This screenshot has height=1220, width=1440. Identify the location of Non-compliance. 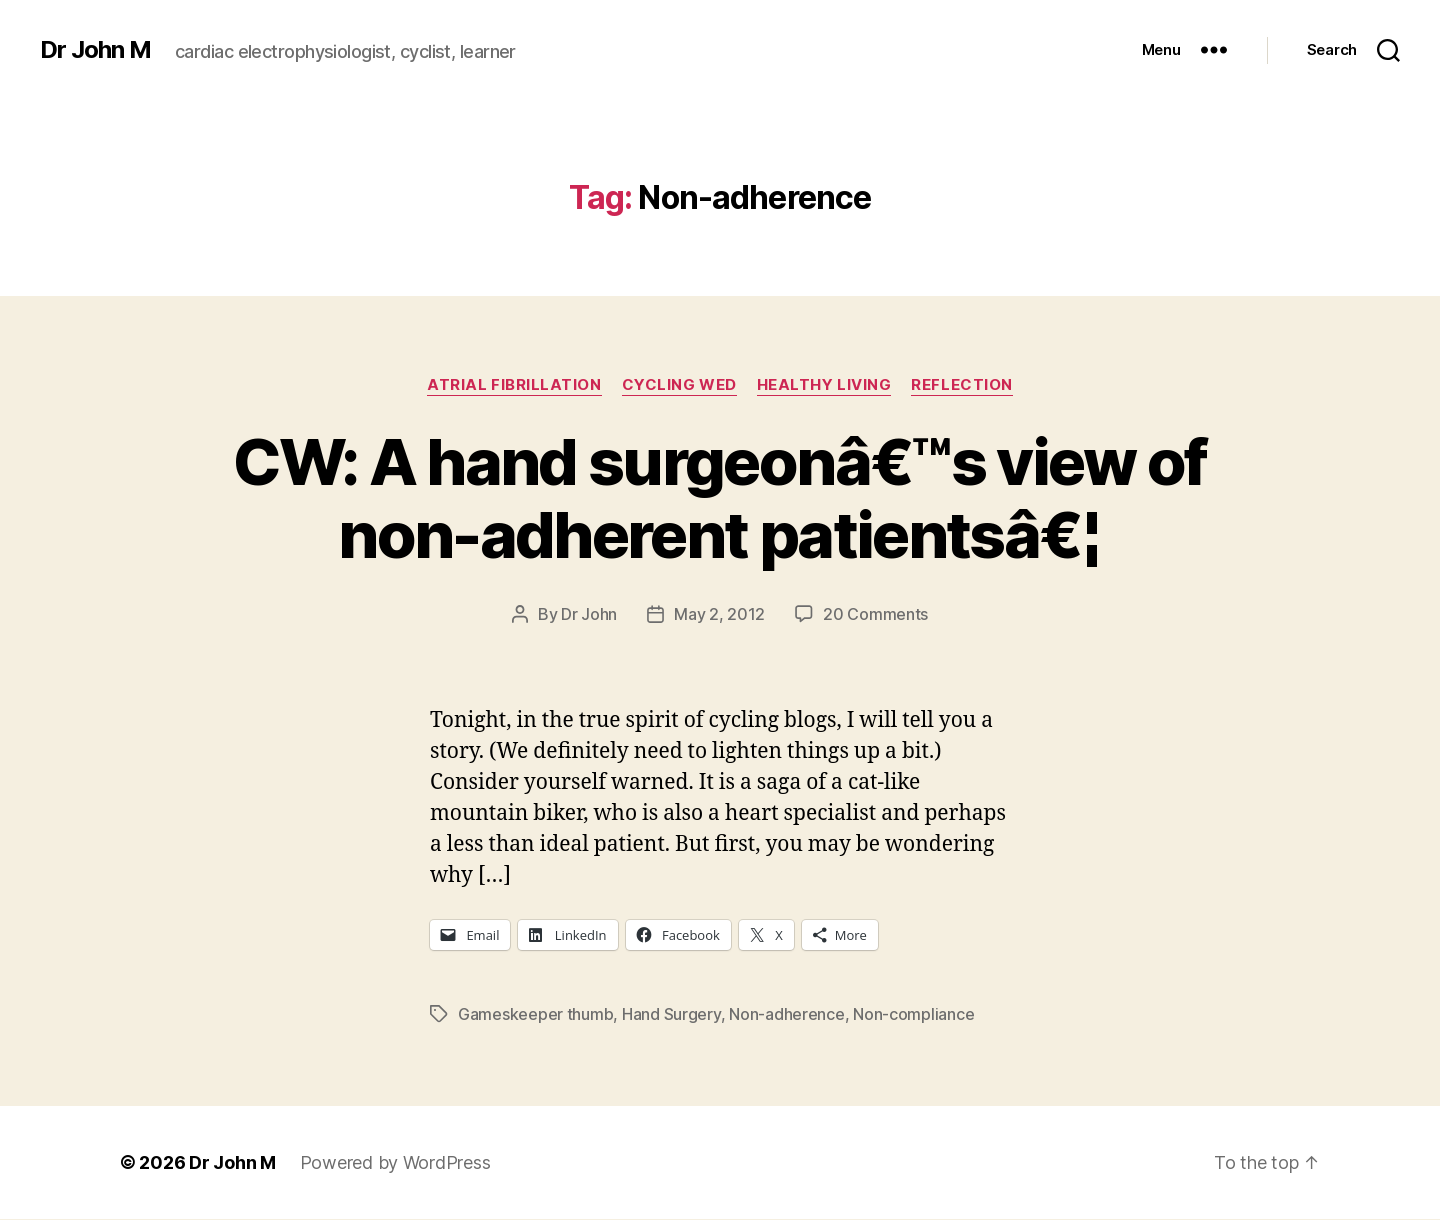
(913, 1014).